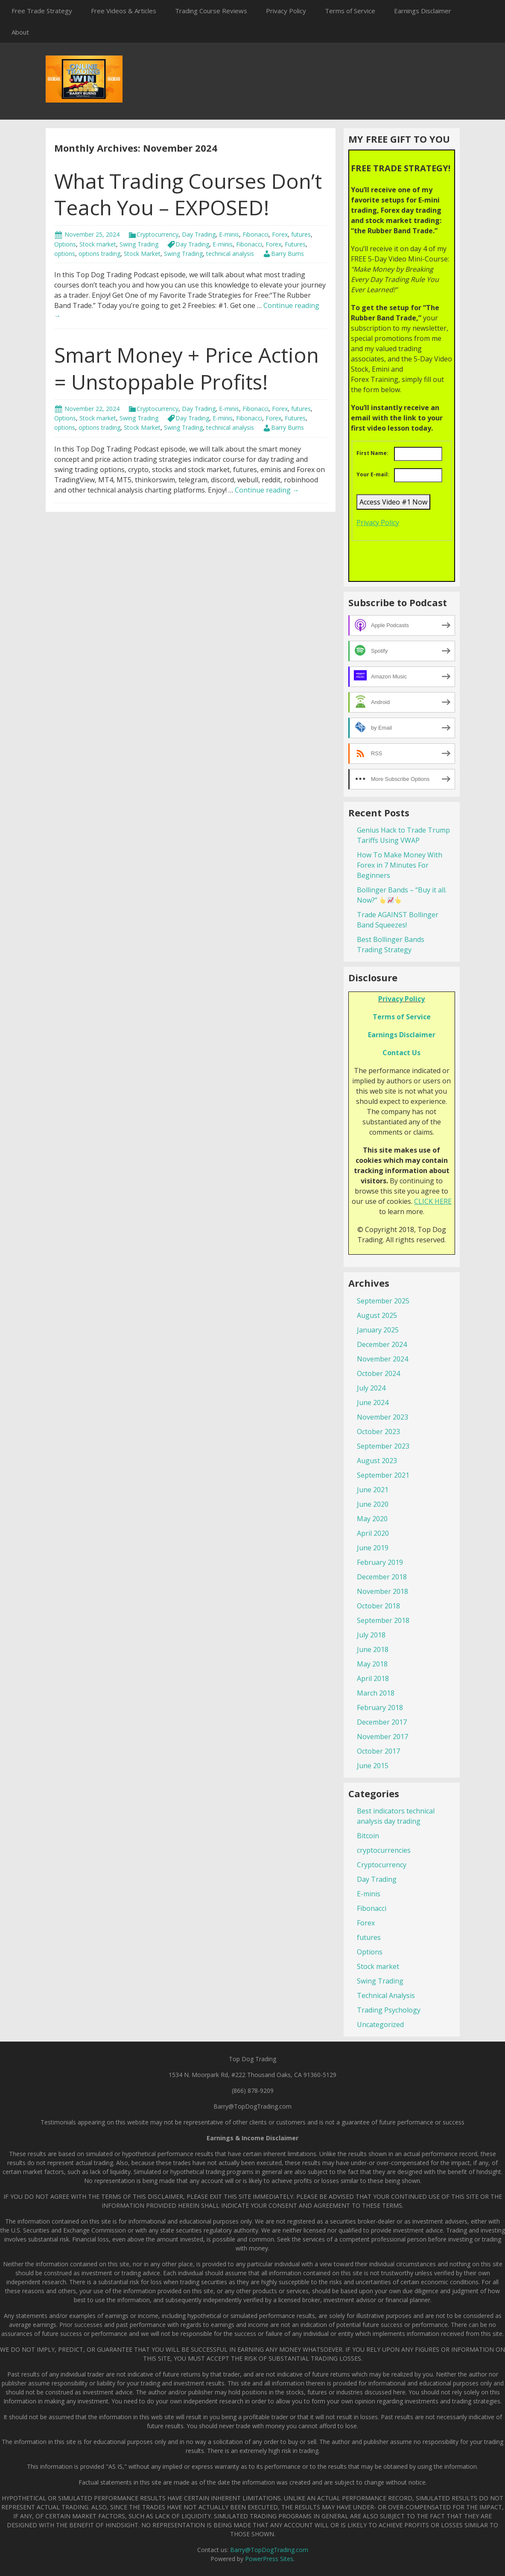 The image size is (505, 2576). What do you see at coordinates (372, 1664) in the screenshot?
I see `May 2018` at bounding box center [372, 1664].